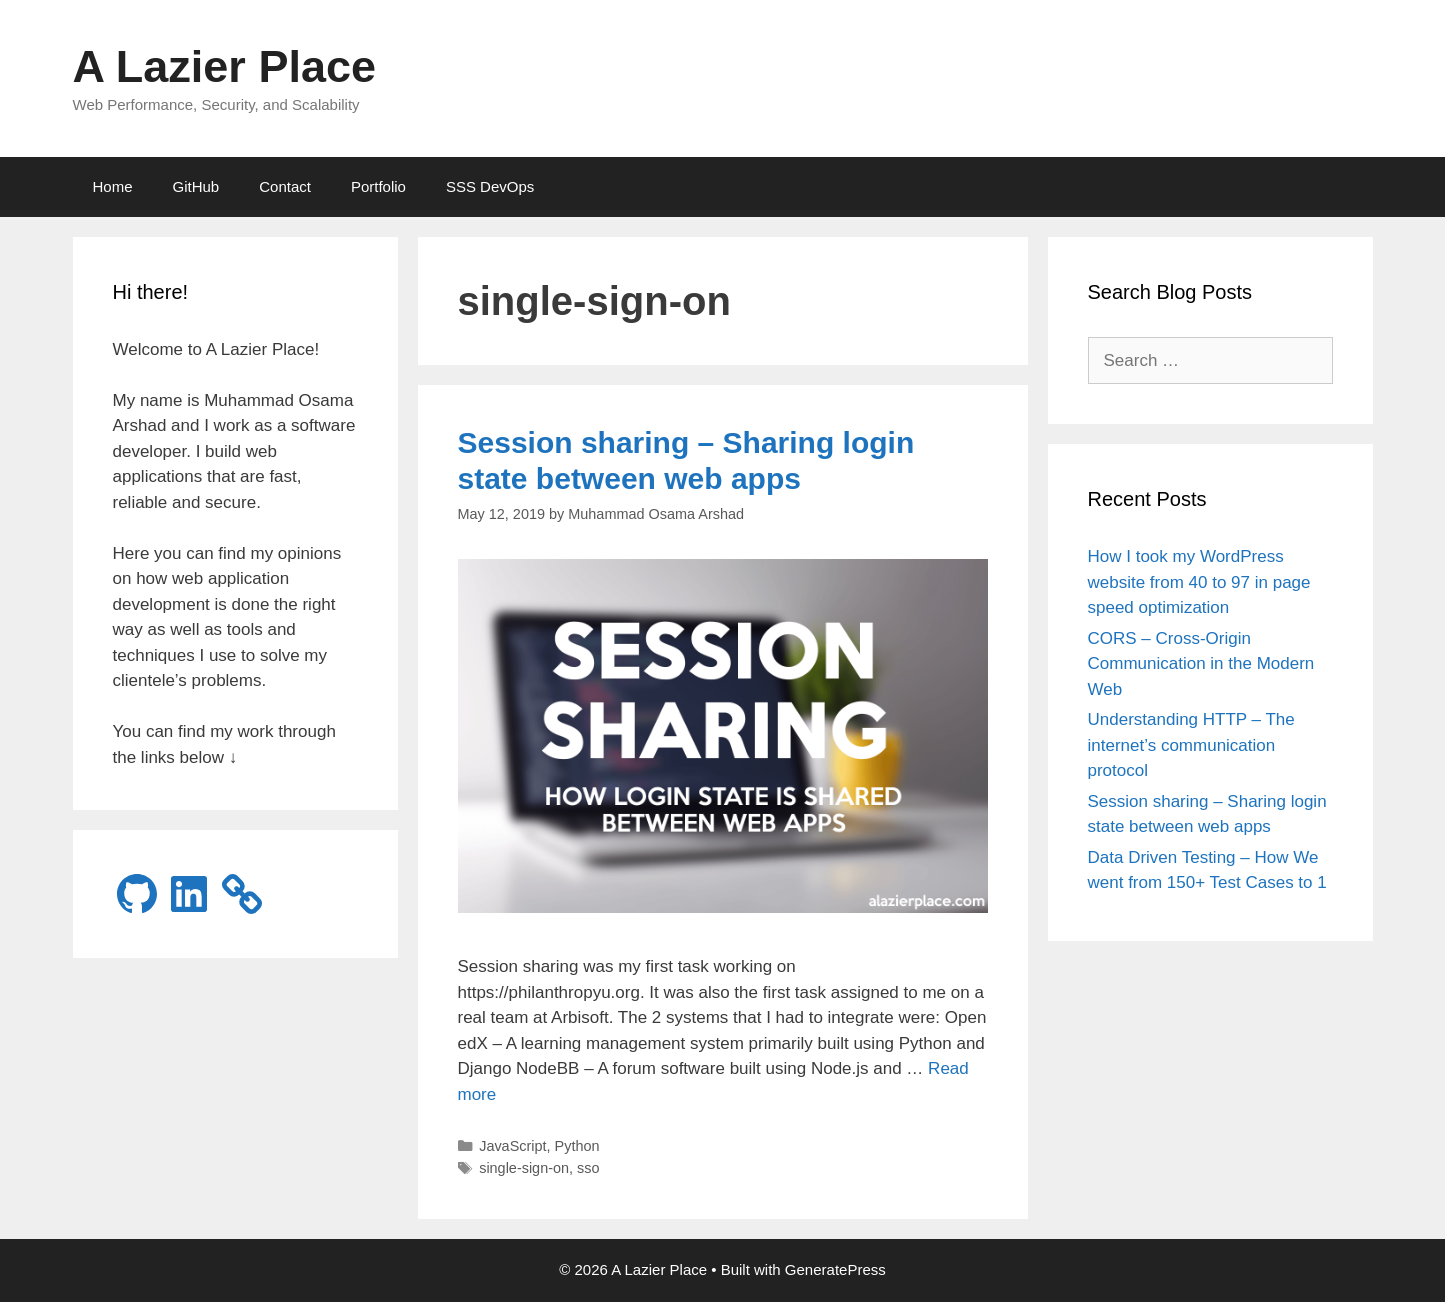 The height and width of the screenshot is (1302, 1445). What do you see at coordinates (378, 186) in the screenshot?
I see `Portfolio` at bounding box center [378, 186].